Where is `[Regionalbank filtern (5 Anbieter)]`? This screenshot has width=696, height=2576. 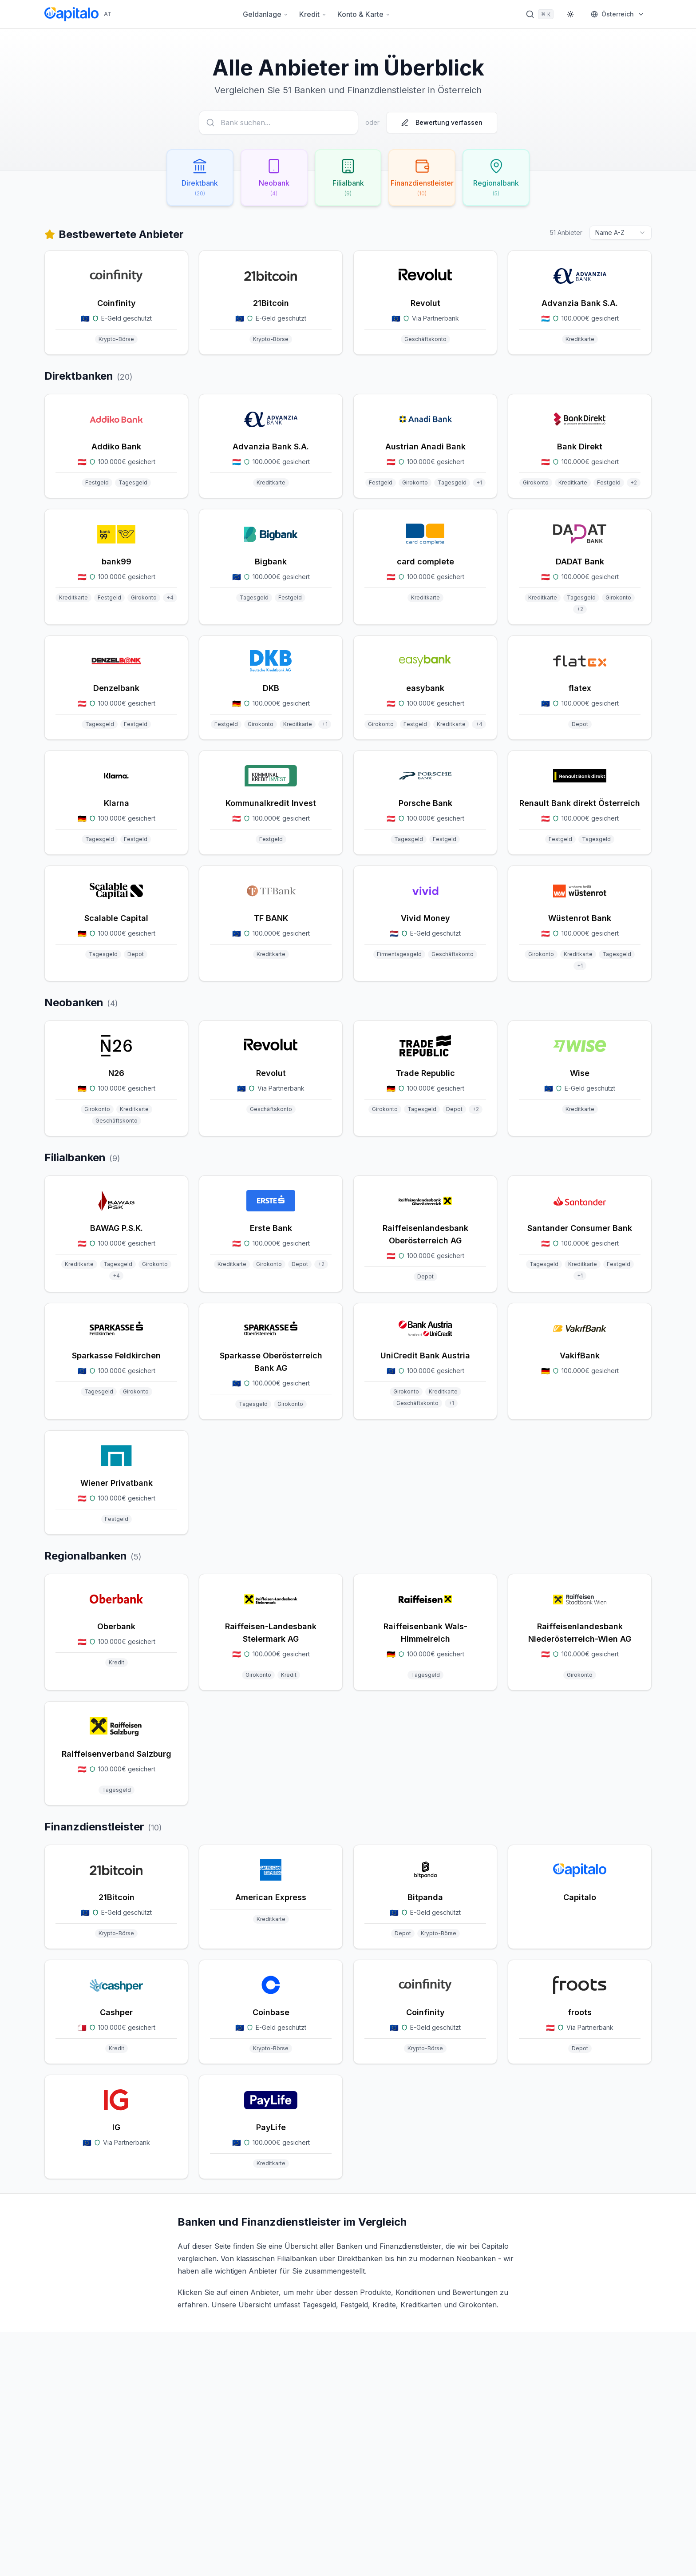 [Regionalbank filtern (5 Anbieter)] is located at coordinates (504, 178).